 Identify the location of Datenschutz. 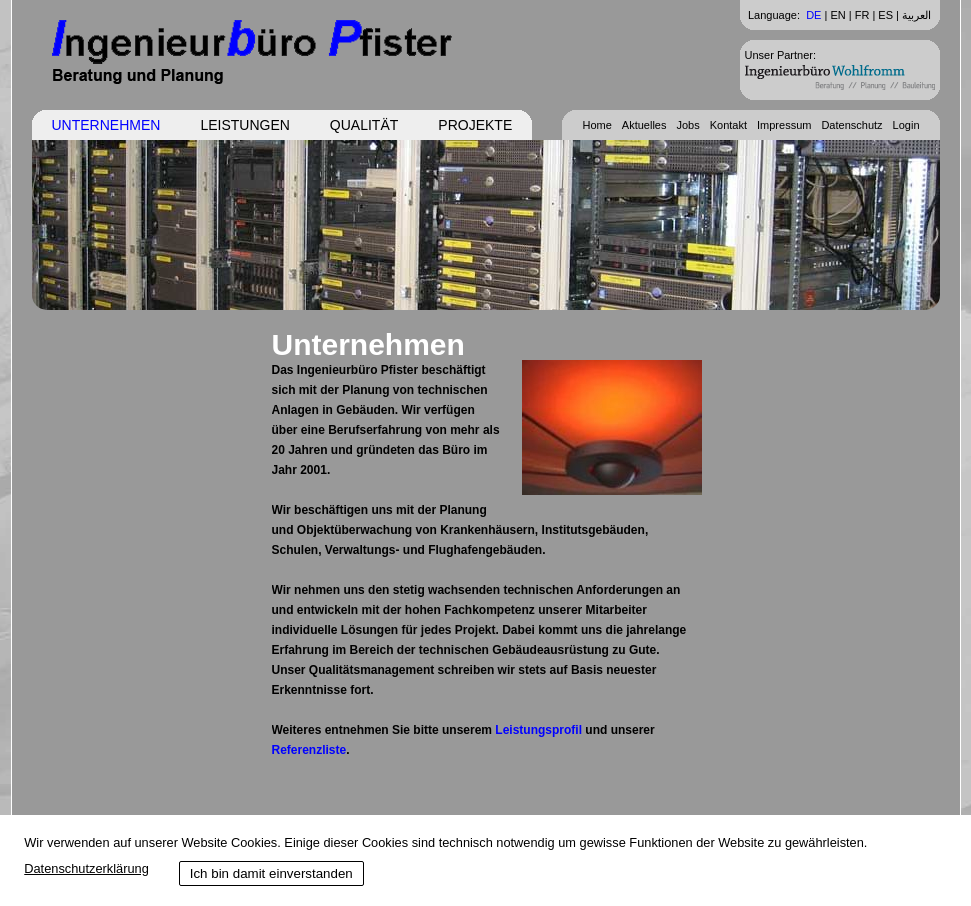
(851, 125).